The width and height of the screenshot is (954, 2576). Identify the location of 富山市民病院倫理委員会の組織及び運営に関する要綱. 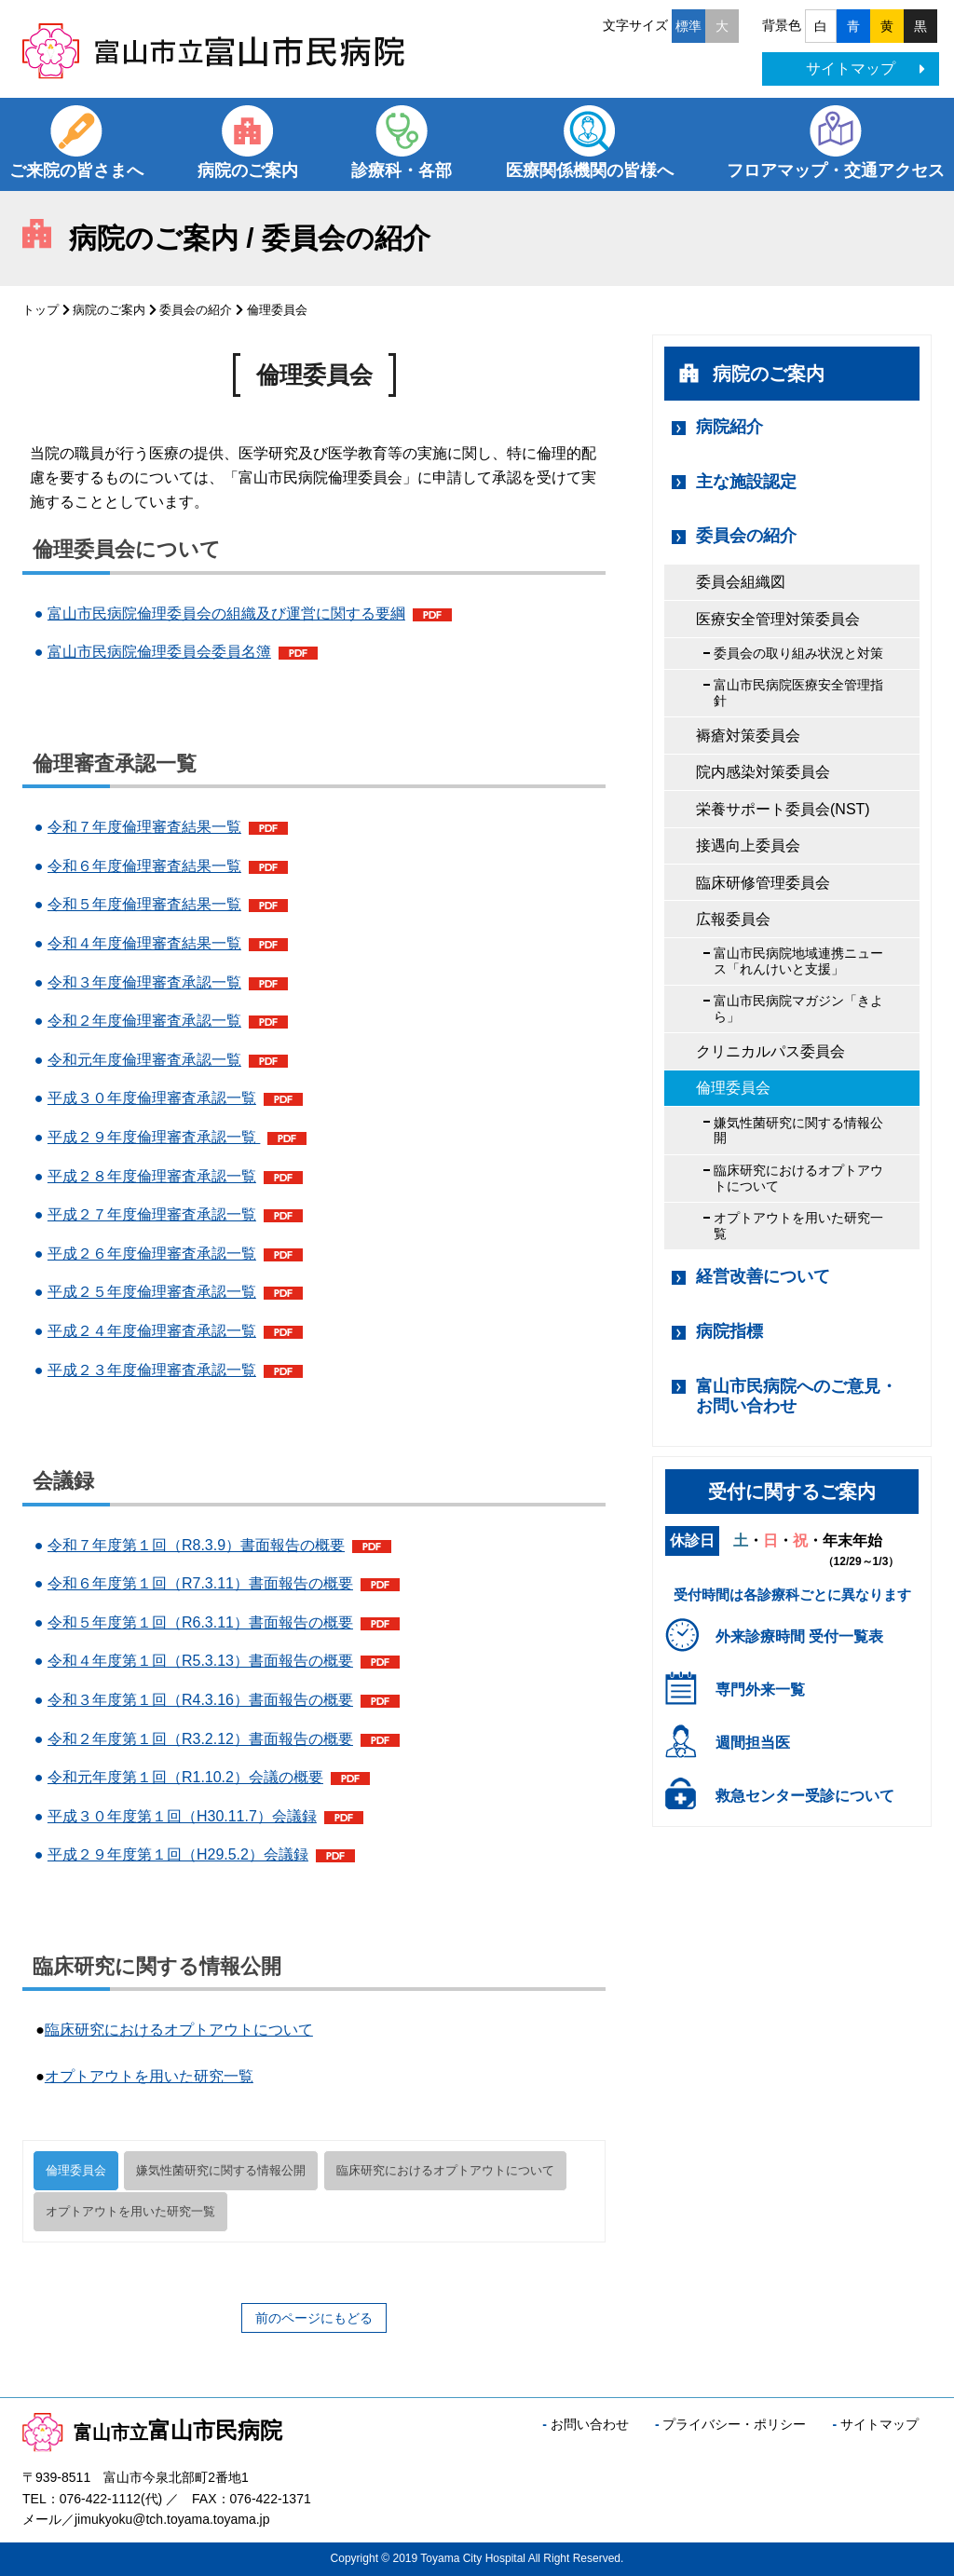
(226, 613).